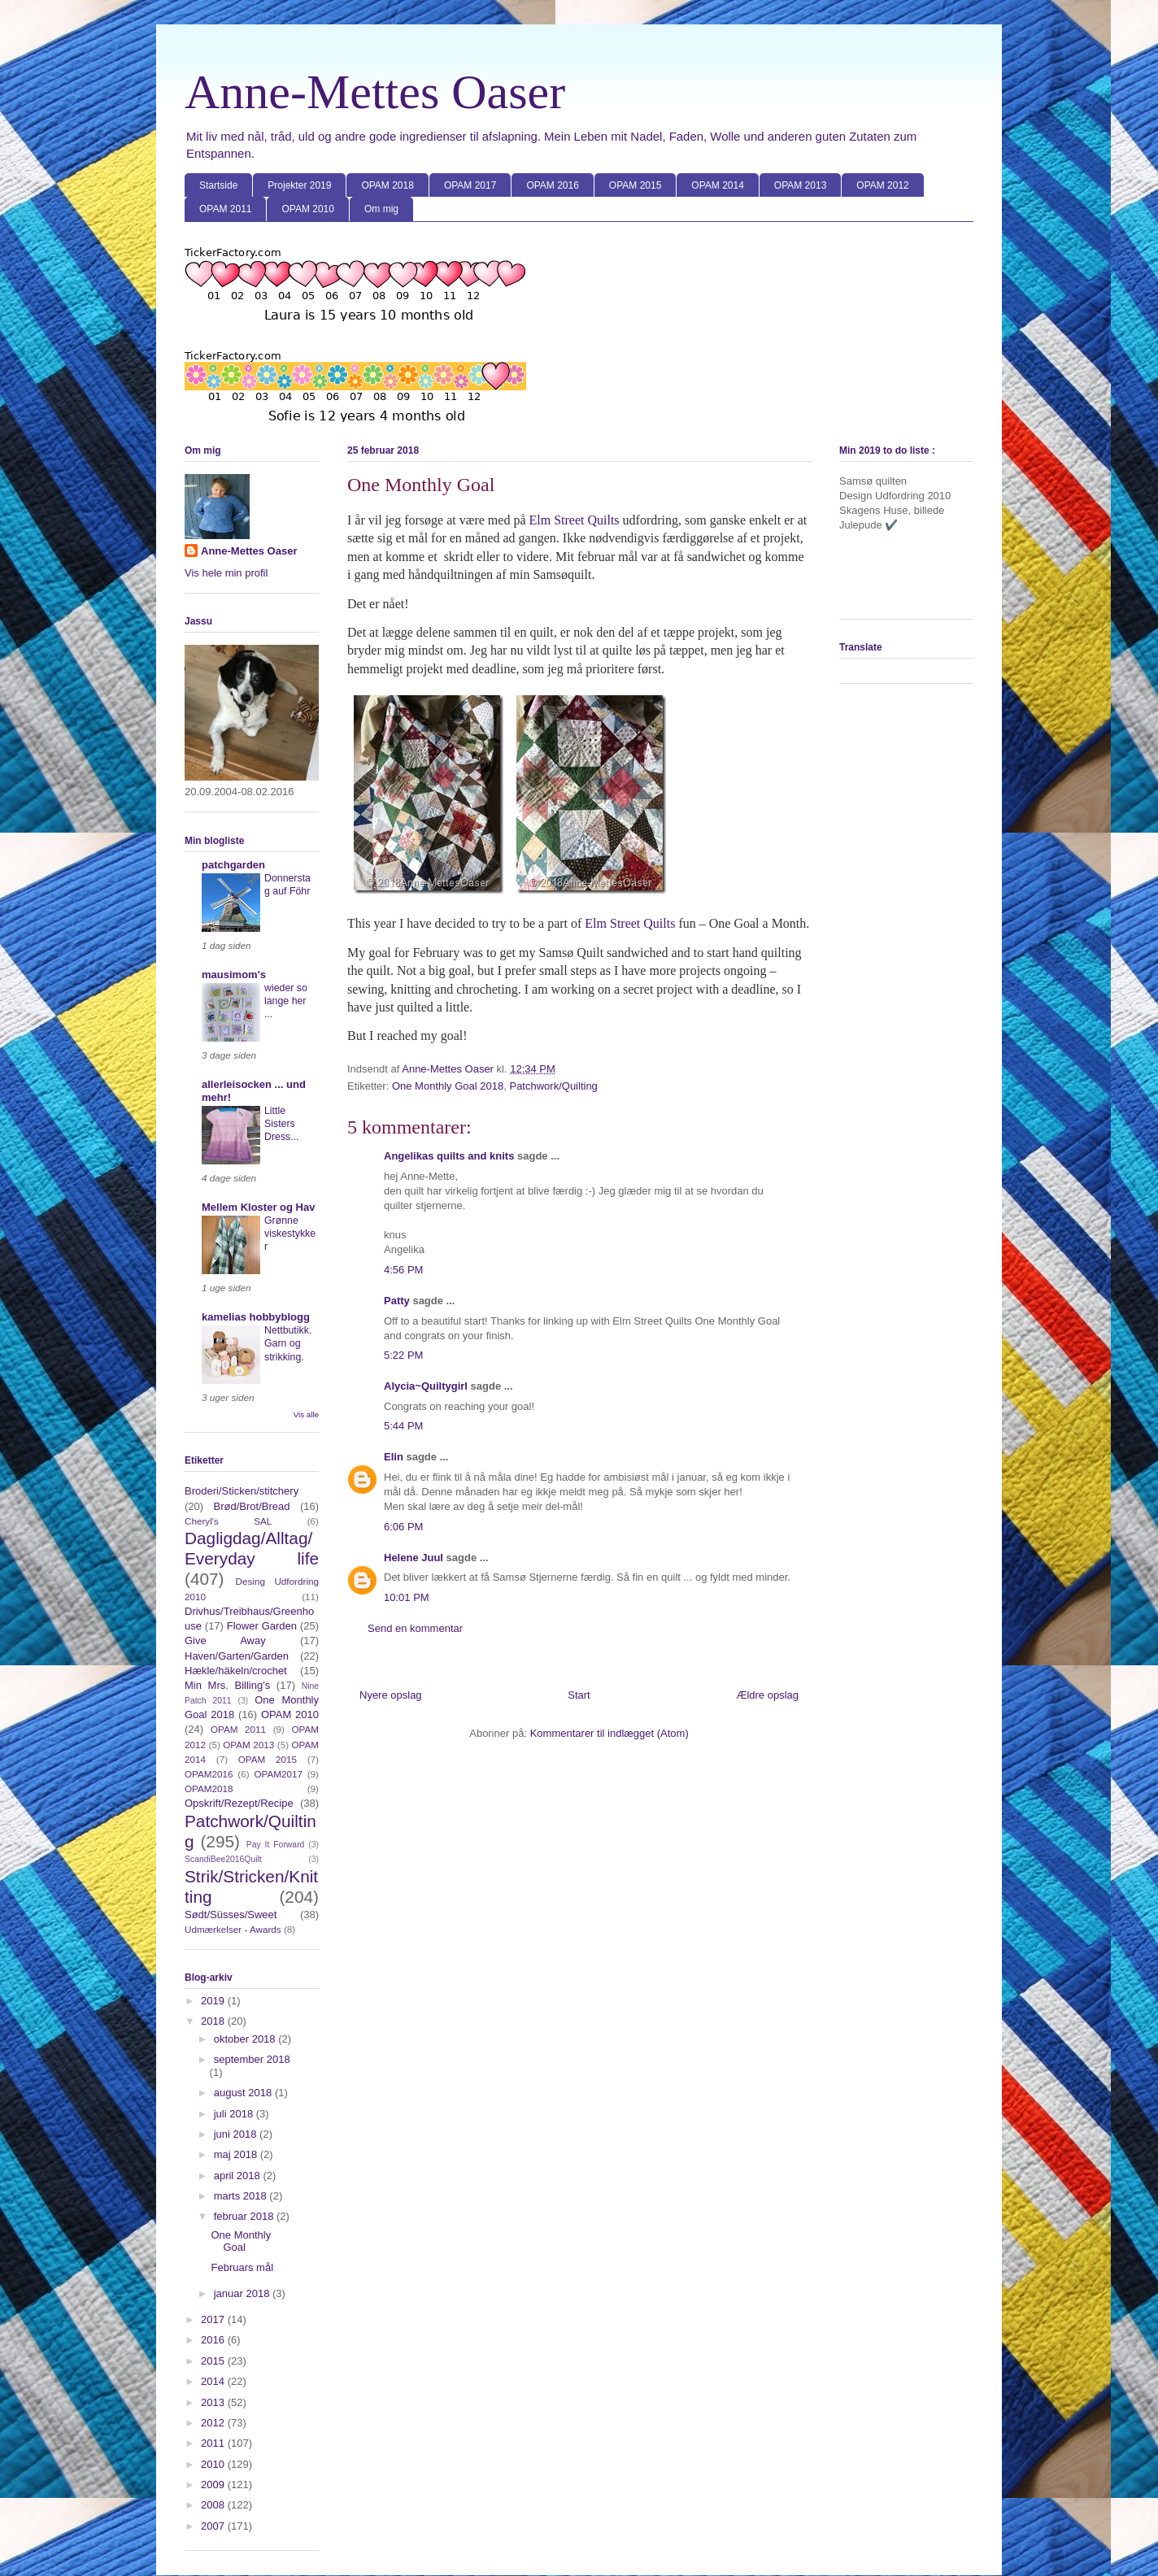 The width and height of the screenshot is (1158, 2576). What do you see at coordinates (390, 1695) in the screenshot?
I see `Nyere opslag` at bounding box center [390, 1695].